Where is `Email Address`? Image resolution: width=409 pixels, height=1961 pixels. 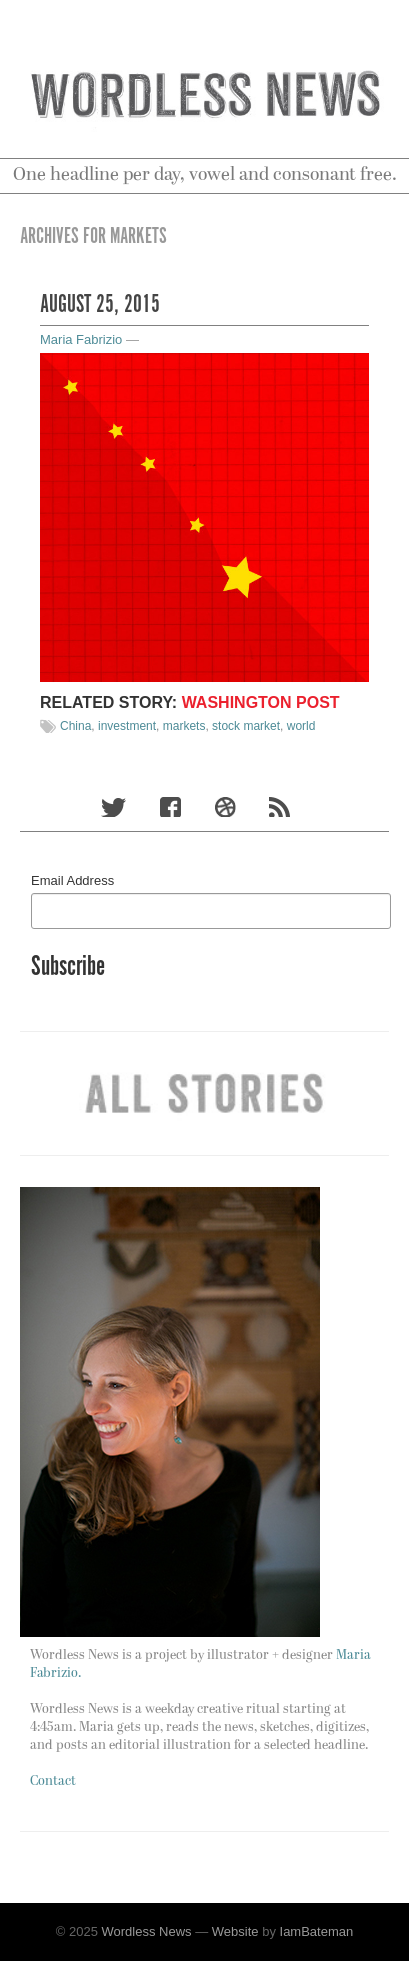 Email Address is located at coordinates (72, 880).